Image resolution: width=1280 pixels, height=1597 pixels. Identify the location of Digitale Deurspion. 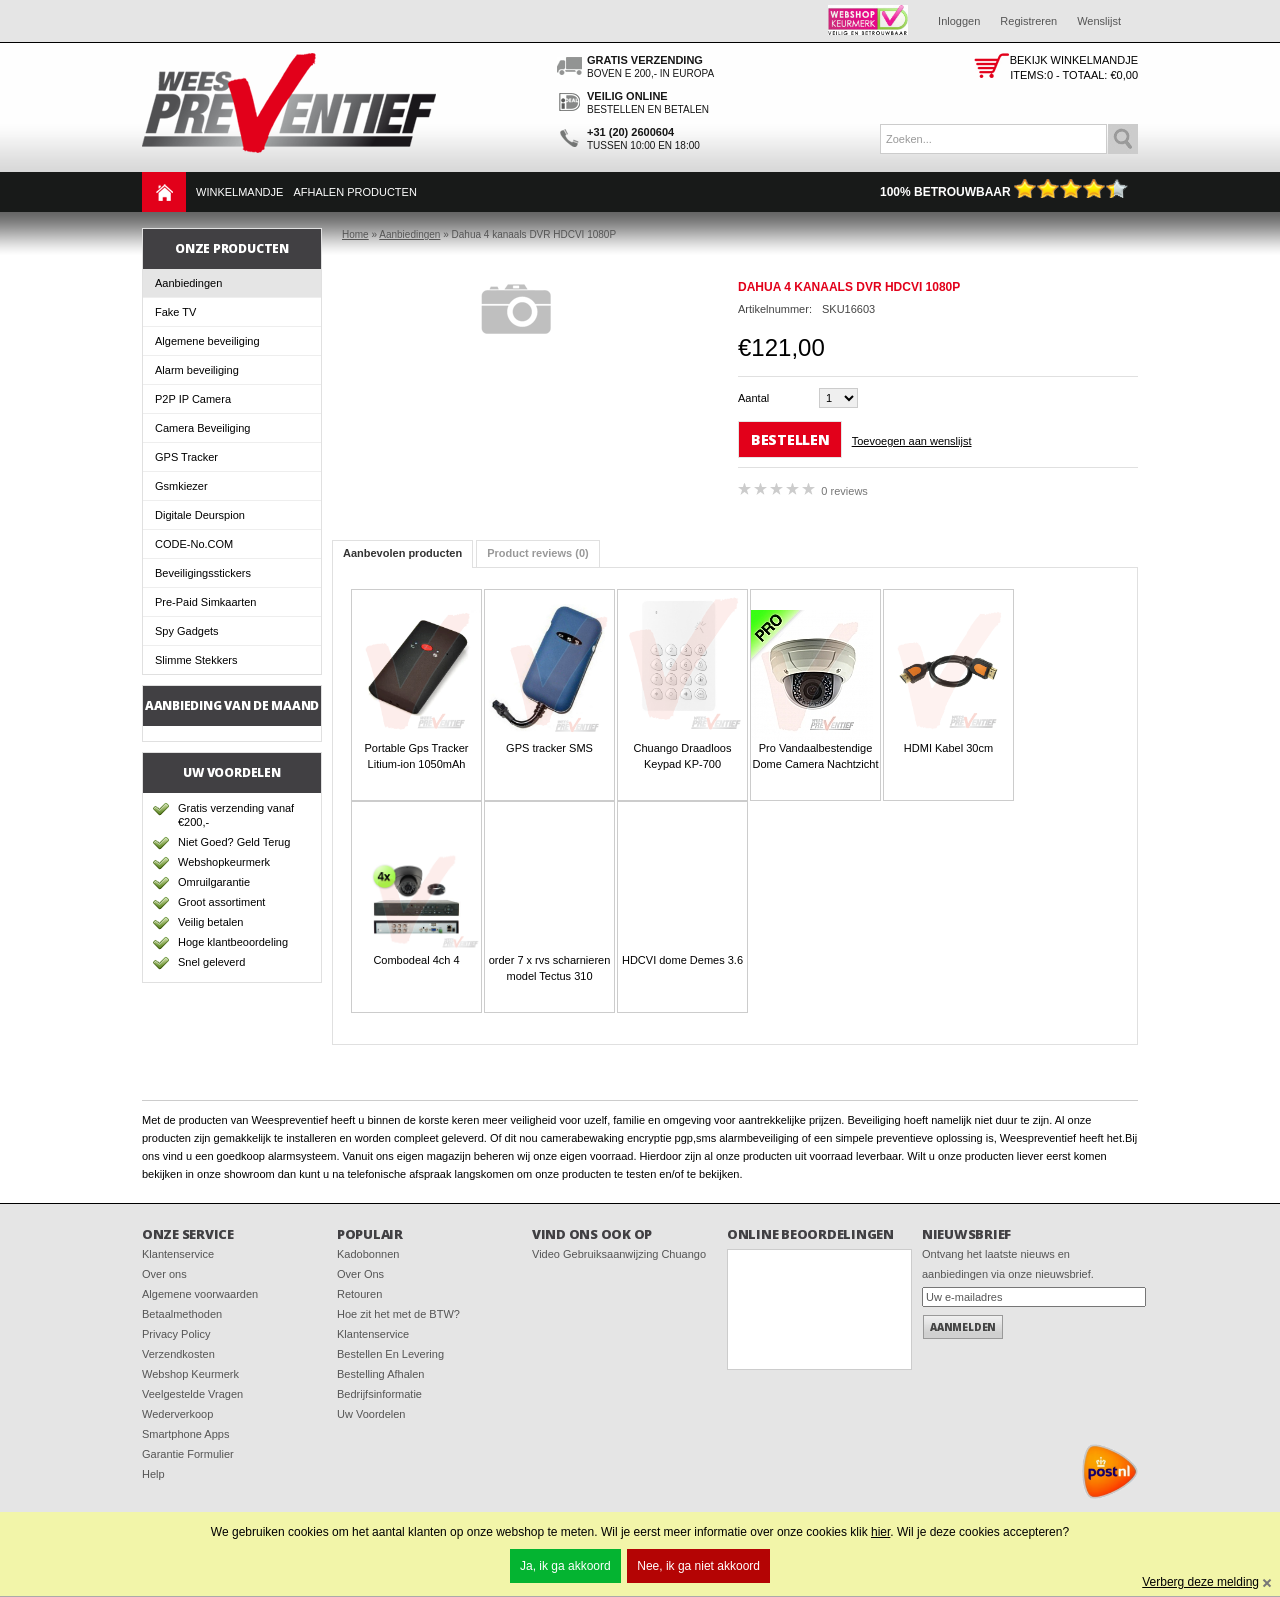
(200, 515).